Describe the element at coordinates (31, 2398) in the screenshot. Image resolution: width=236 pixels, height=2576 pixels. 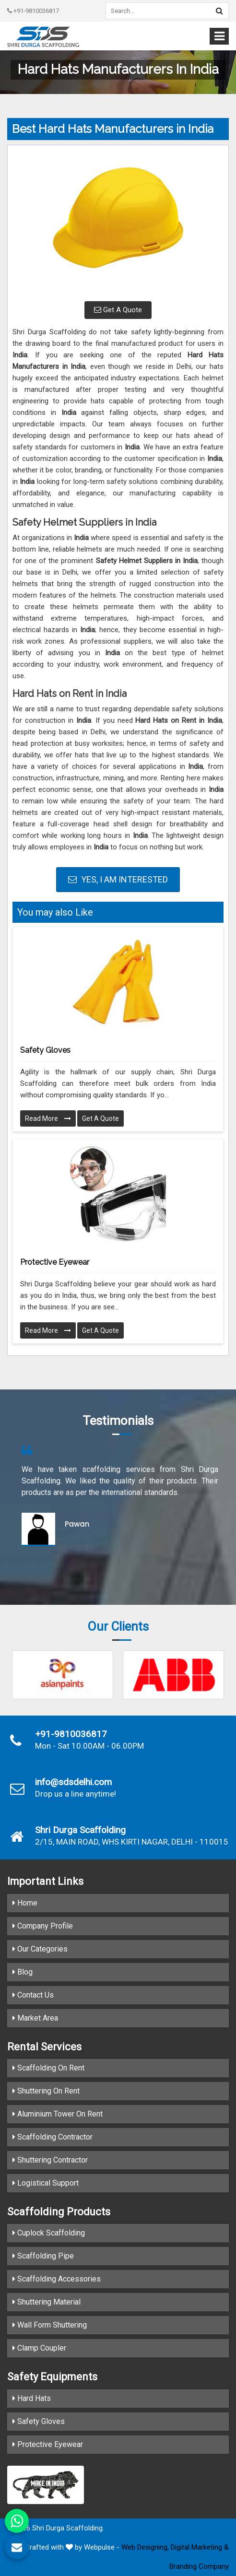
I see `Hard Hats` at that location.